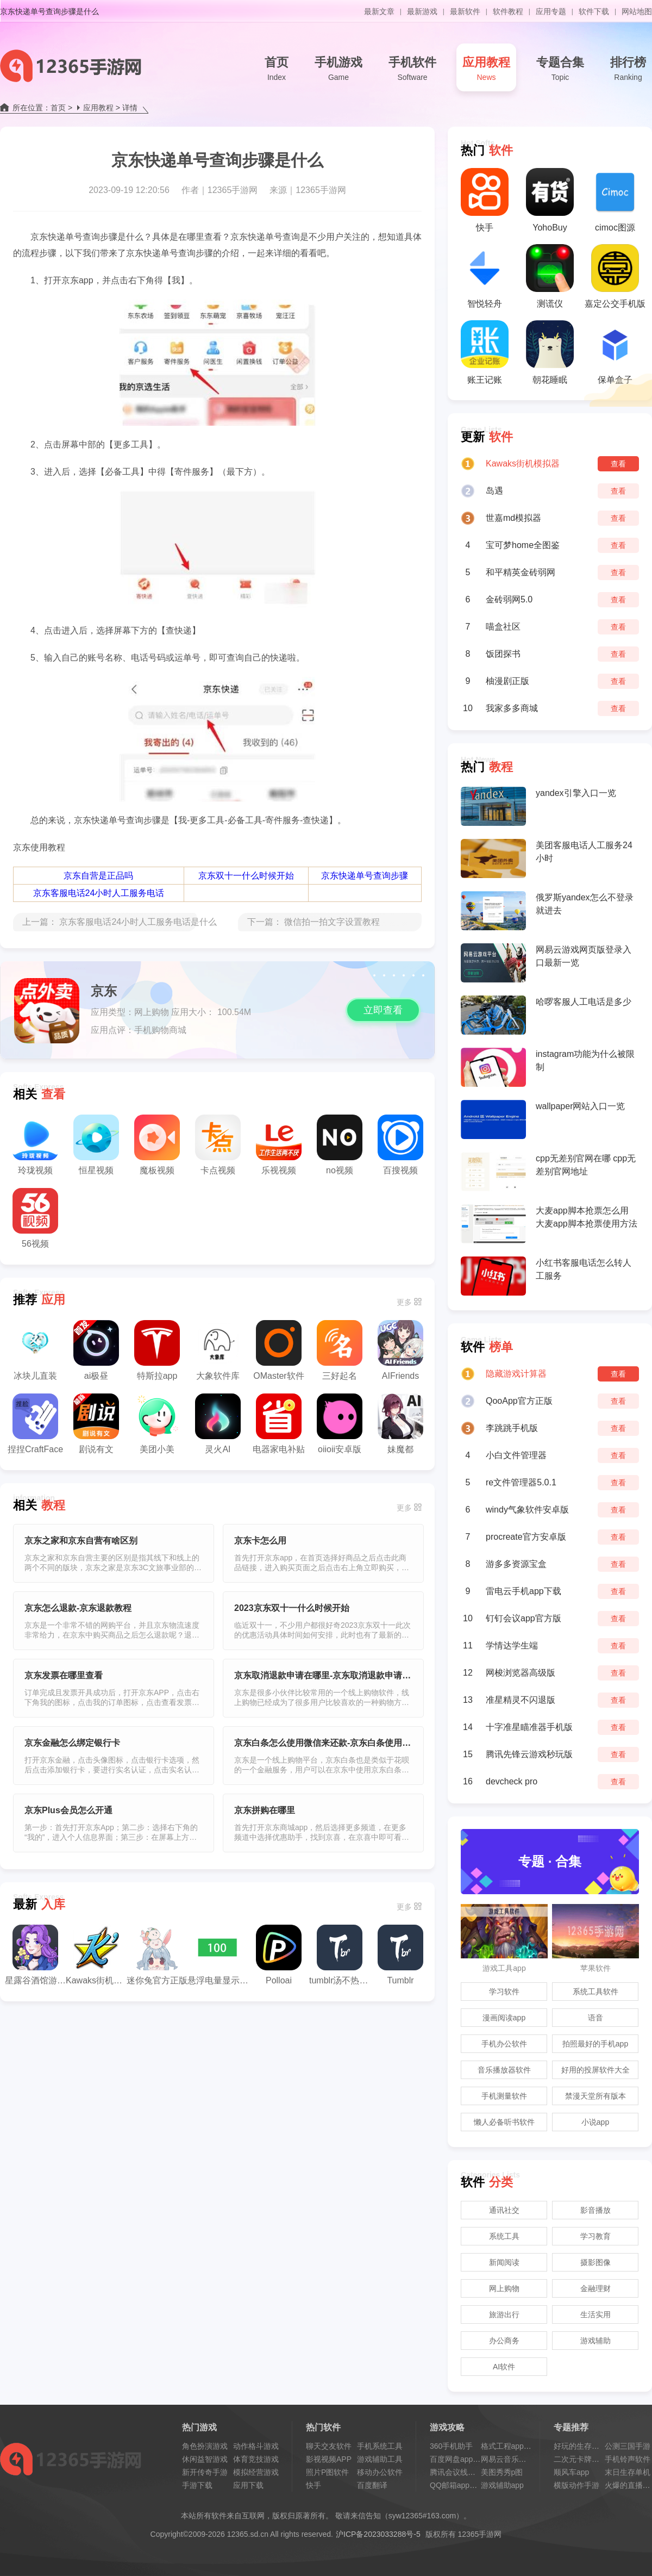 This screenshot has width=652, height=2576. What do you see at coordinates (380, 2472) in the screenshot?
I see `移动办公软件` at bounding box center [380, 2472].